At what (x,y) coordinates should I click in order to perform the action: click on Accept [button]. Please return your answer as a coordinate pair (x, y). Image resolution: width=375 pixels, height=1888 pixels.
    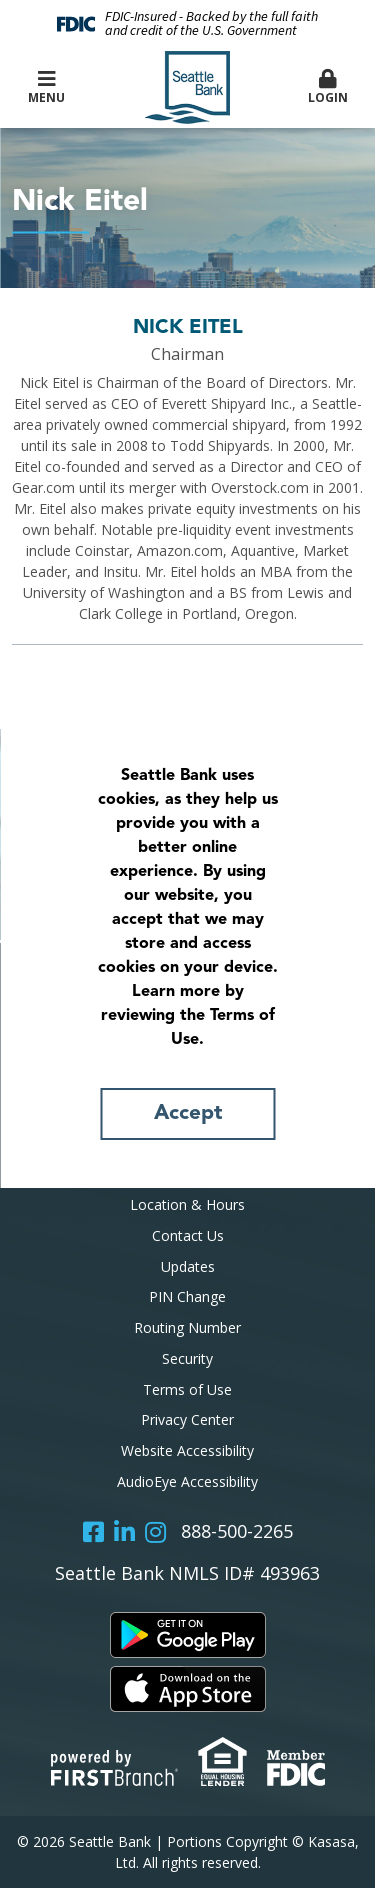
    Looking at the image, I should click on (188, 1113).